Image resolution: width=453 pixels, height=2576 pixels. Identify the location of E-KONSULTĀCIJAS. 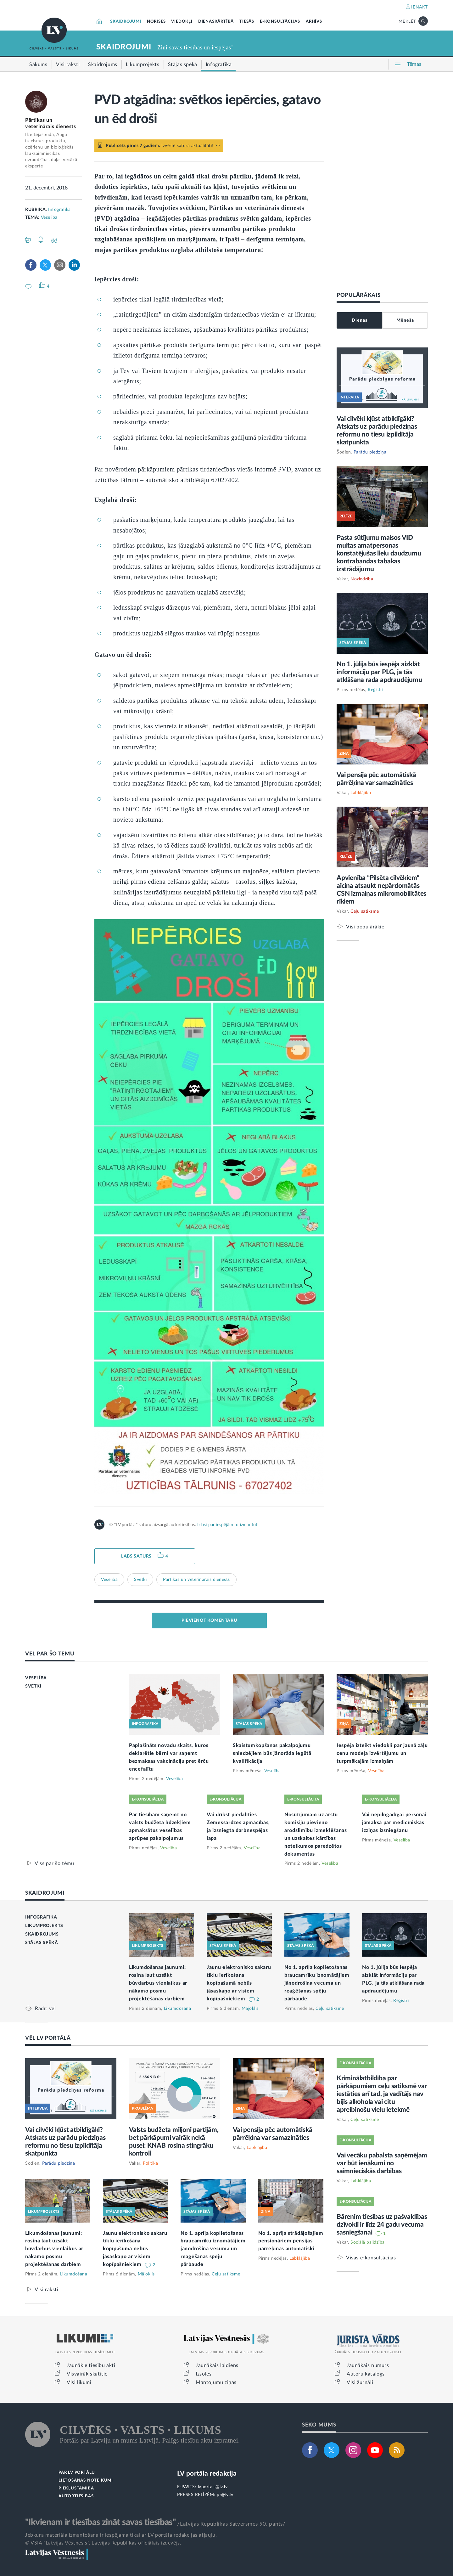
(280, 22).